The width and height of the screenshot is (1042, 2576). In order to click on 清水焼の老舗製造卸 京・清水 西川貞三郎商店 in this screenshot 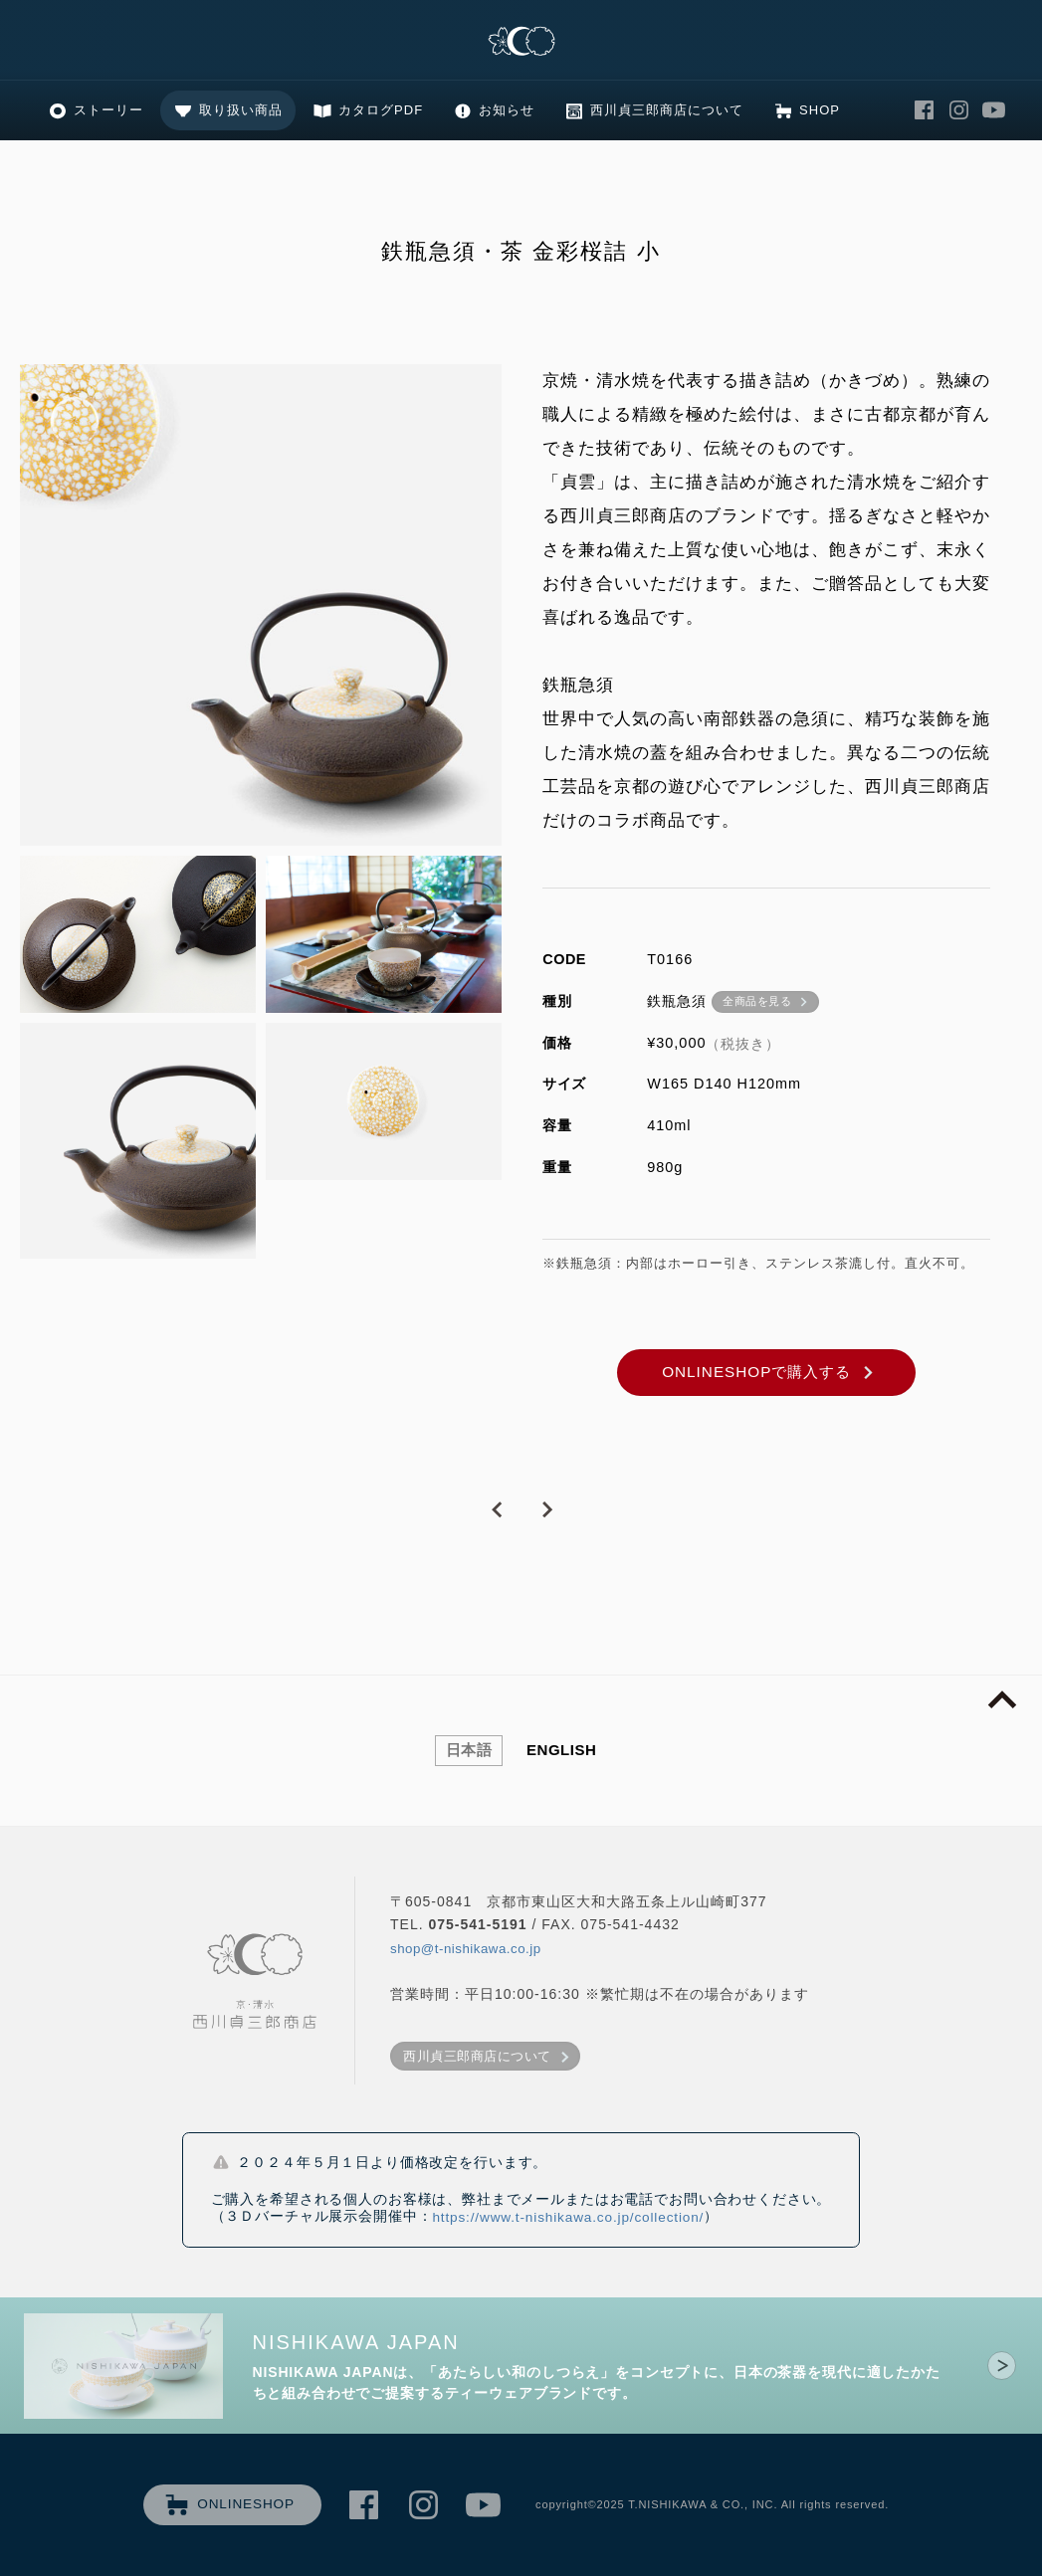, I will do `click(521, 42)`.